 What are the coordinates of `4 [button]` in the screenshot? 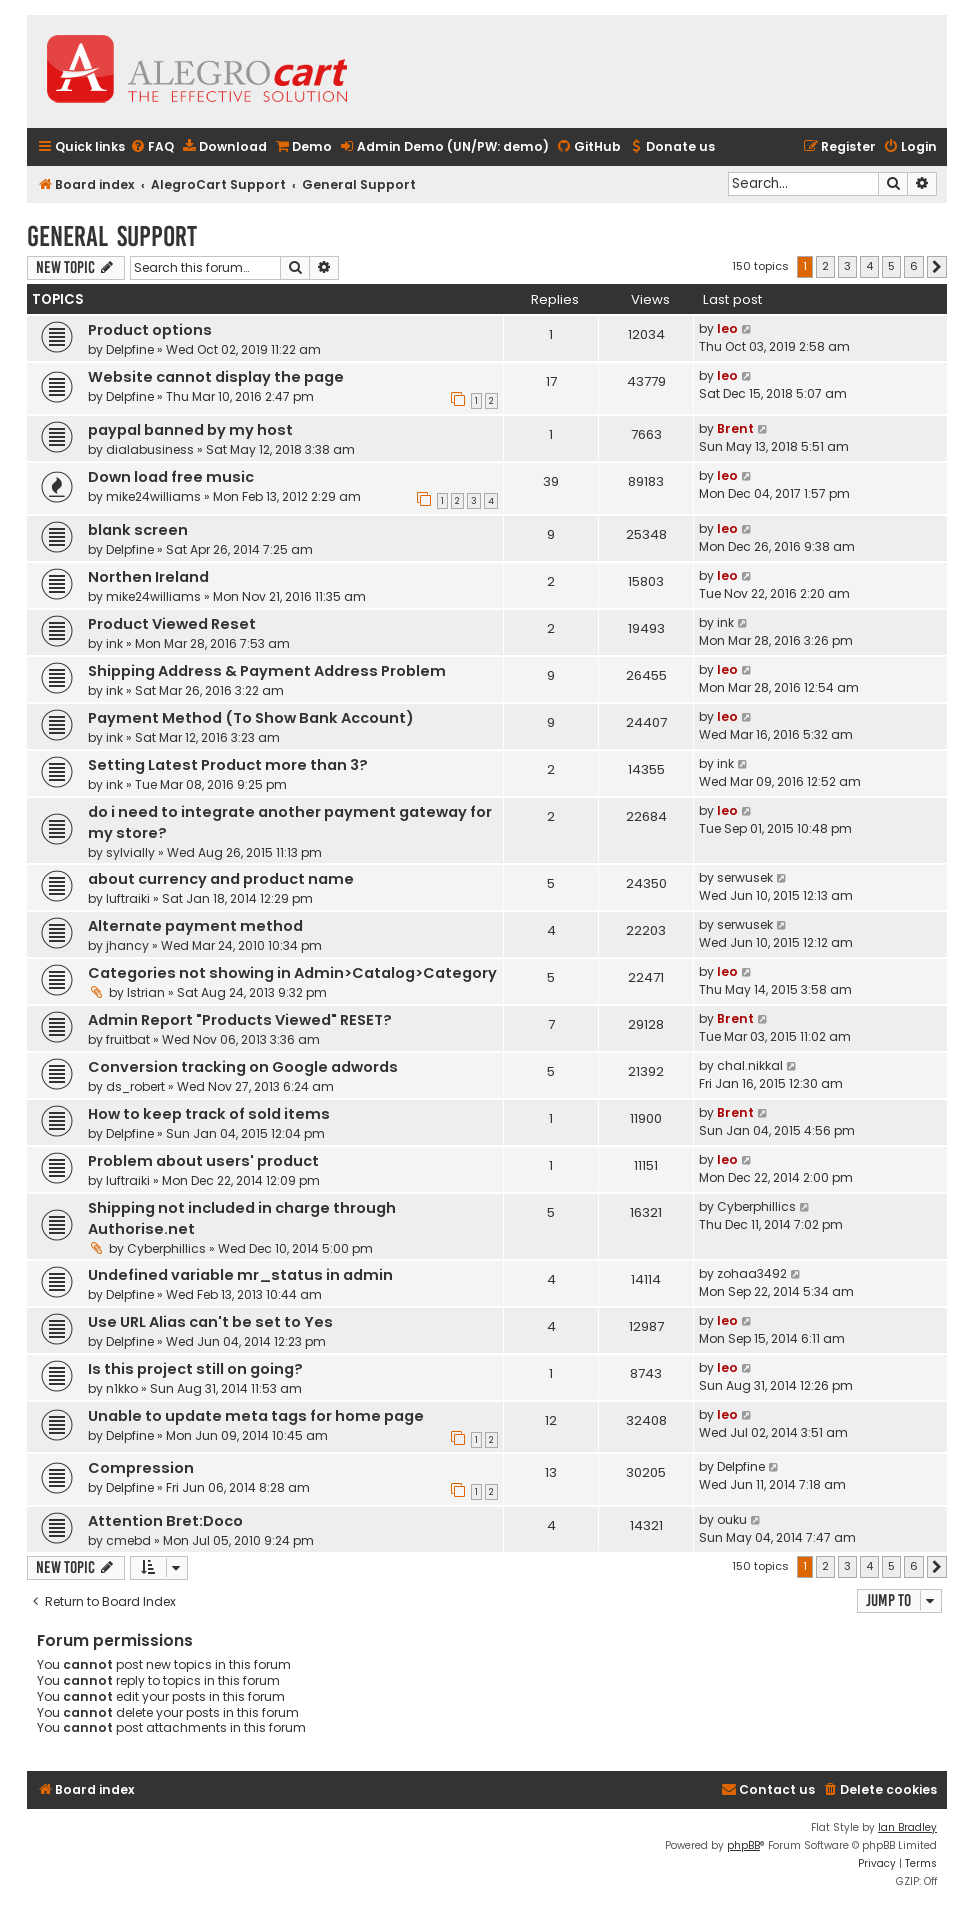 It's located at (869, 266).